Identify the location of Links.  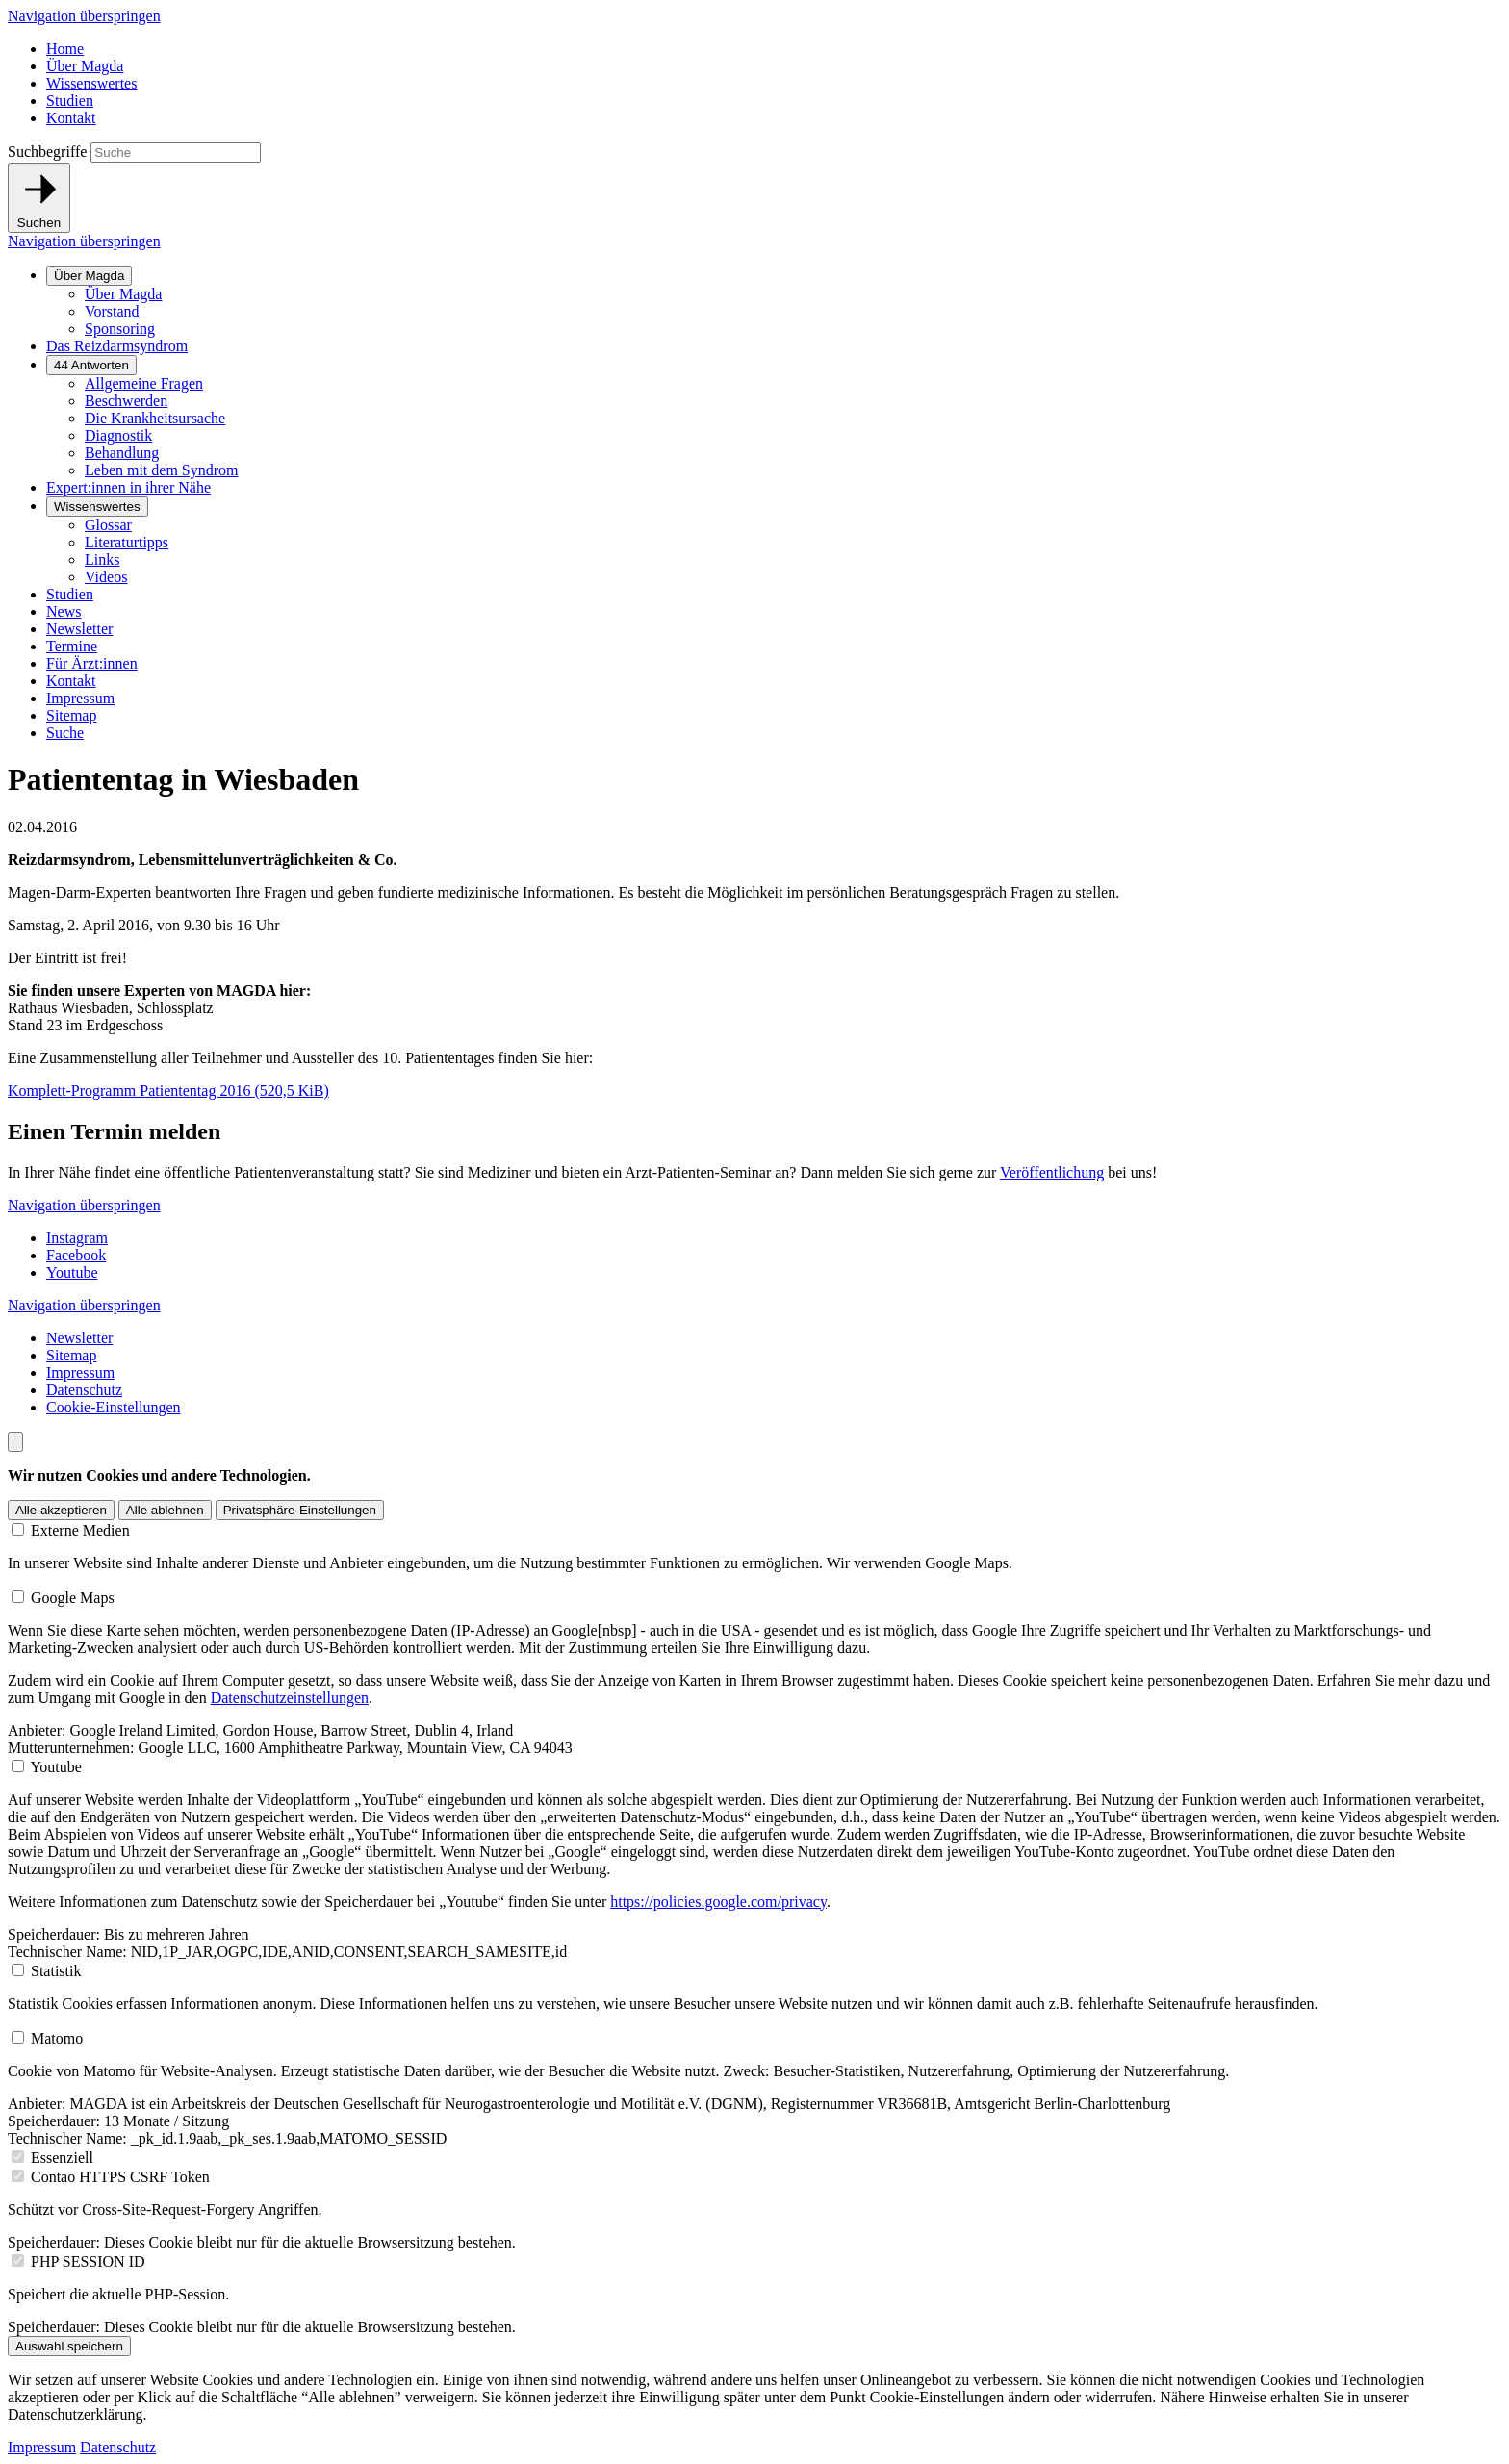
(102, 559).